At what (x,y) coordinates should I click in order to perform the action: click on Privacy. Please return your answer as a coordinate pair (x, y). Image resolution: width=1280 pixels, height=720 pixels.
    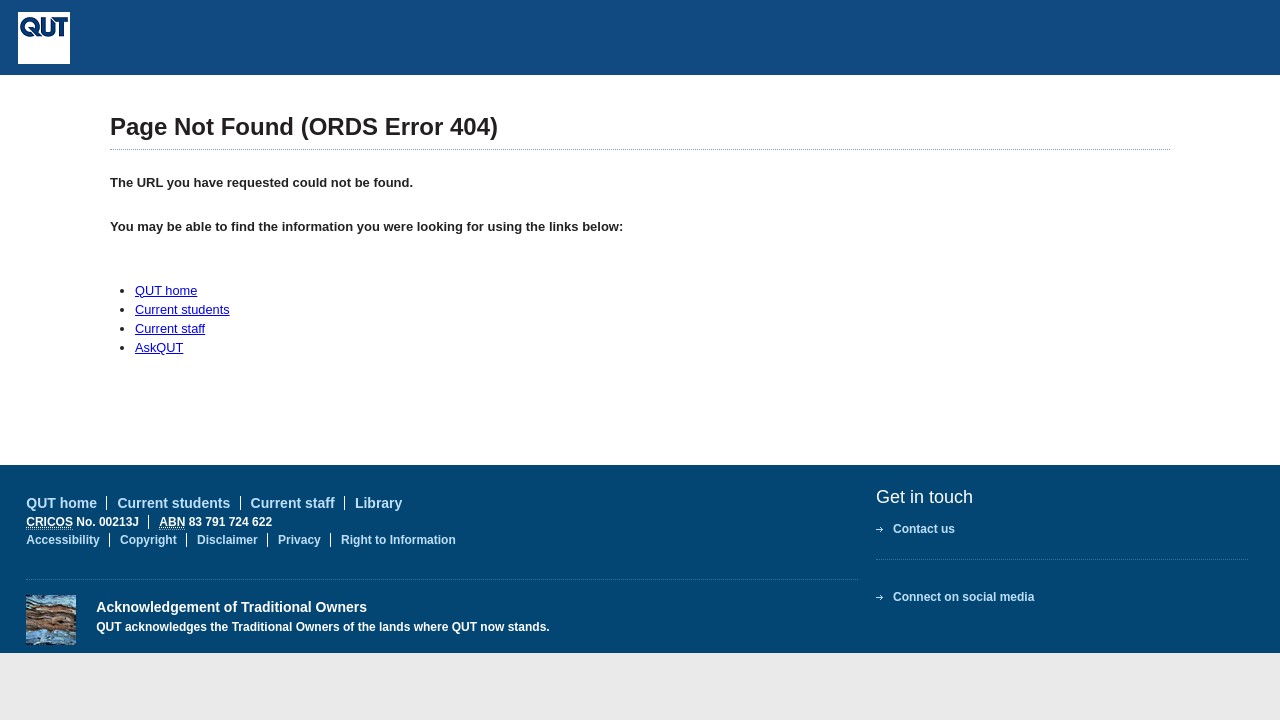
    Looking at the image, I should click on (299, 540).